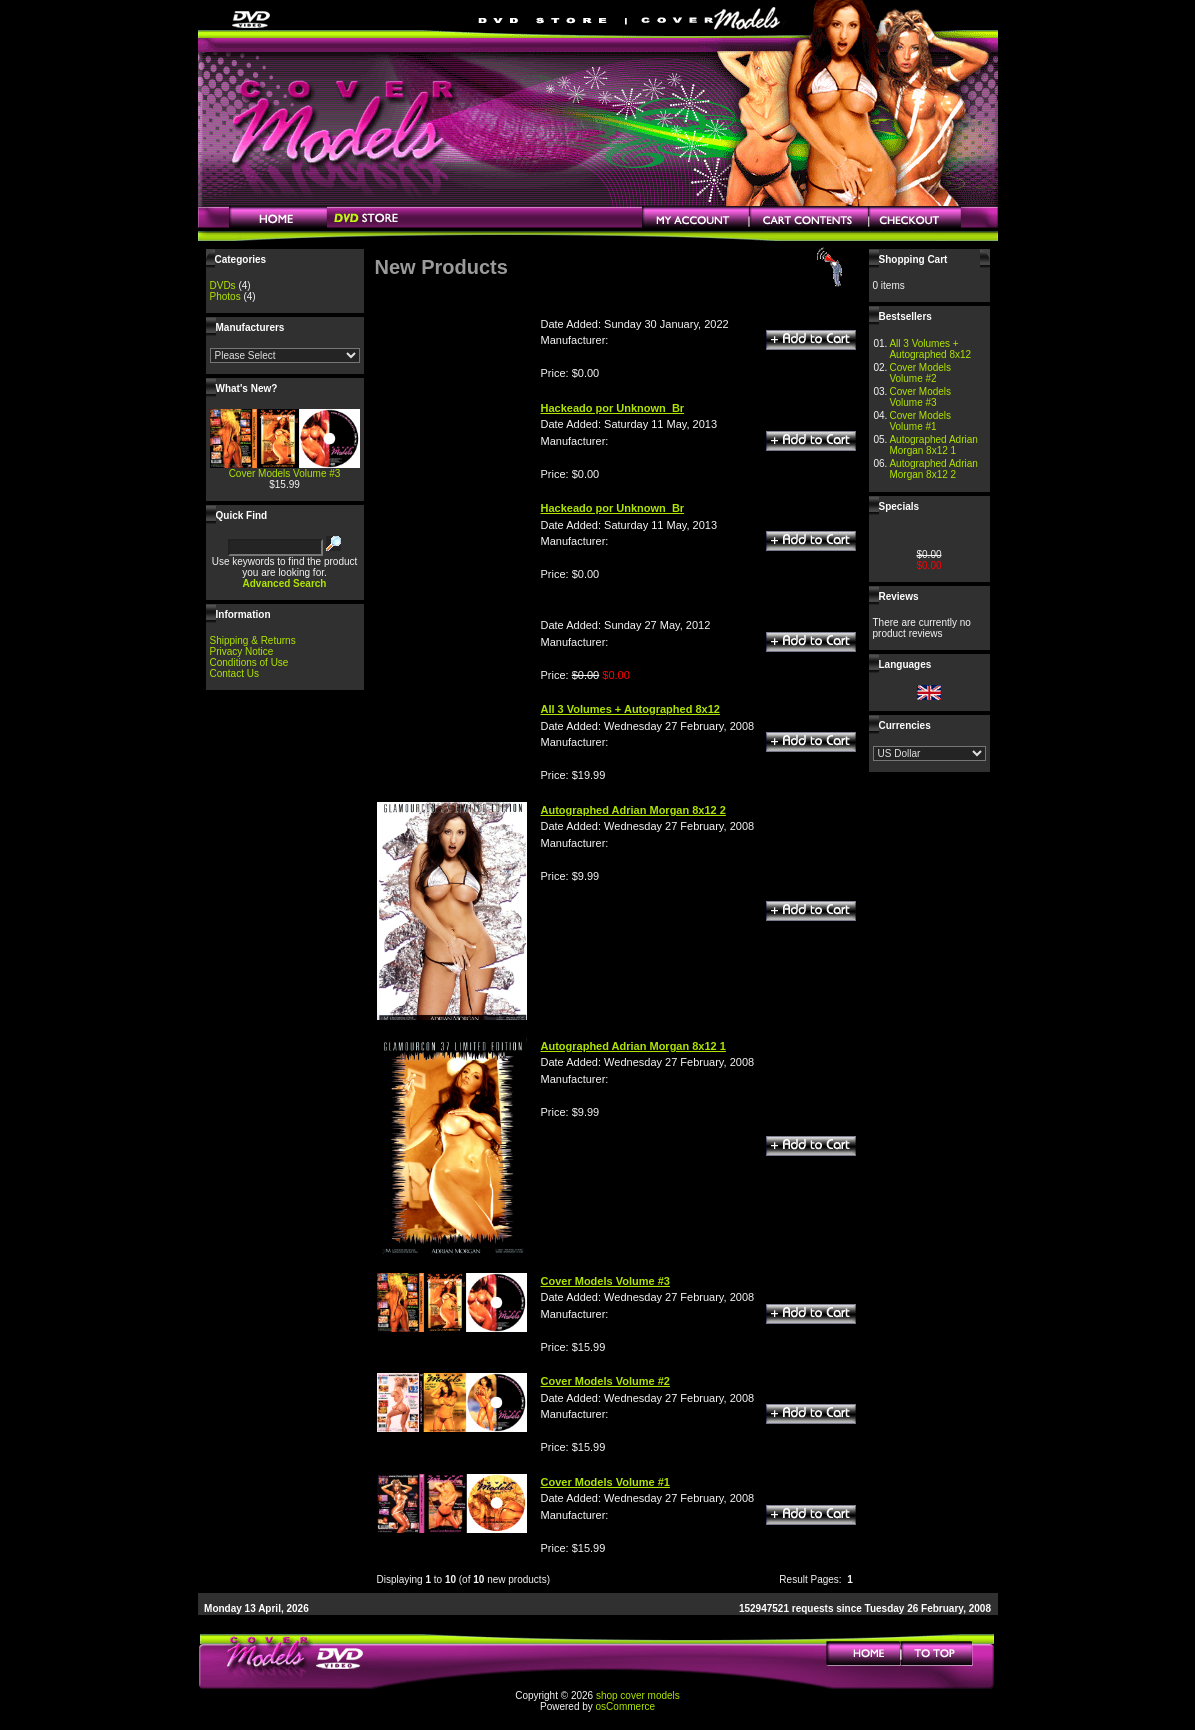 This screenshot has height=1730, width=1195. Describe the element at coordinates (920, 421) in the screenshot. I see `Cover Models Volume #1` at that location.